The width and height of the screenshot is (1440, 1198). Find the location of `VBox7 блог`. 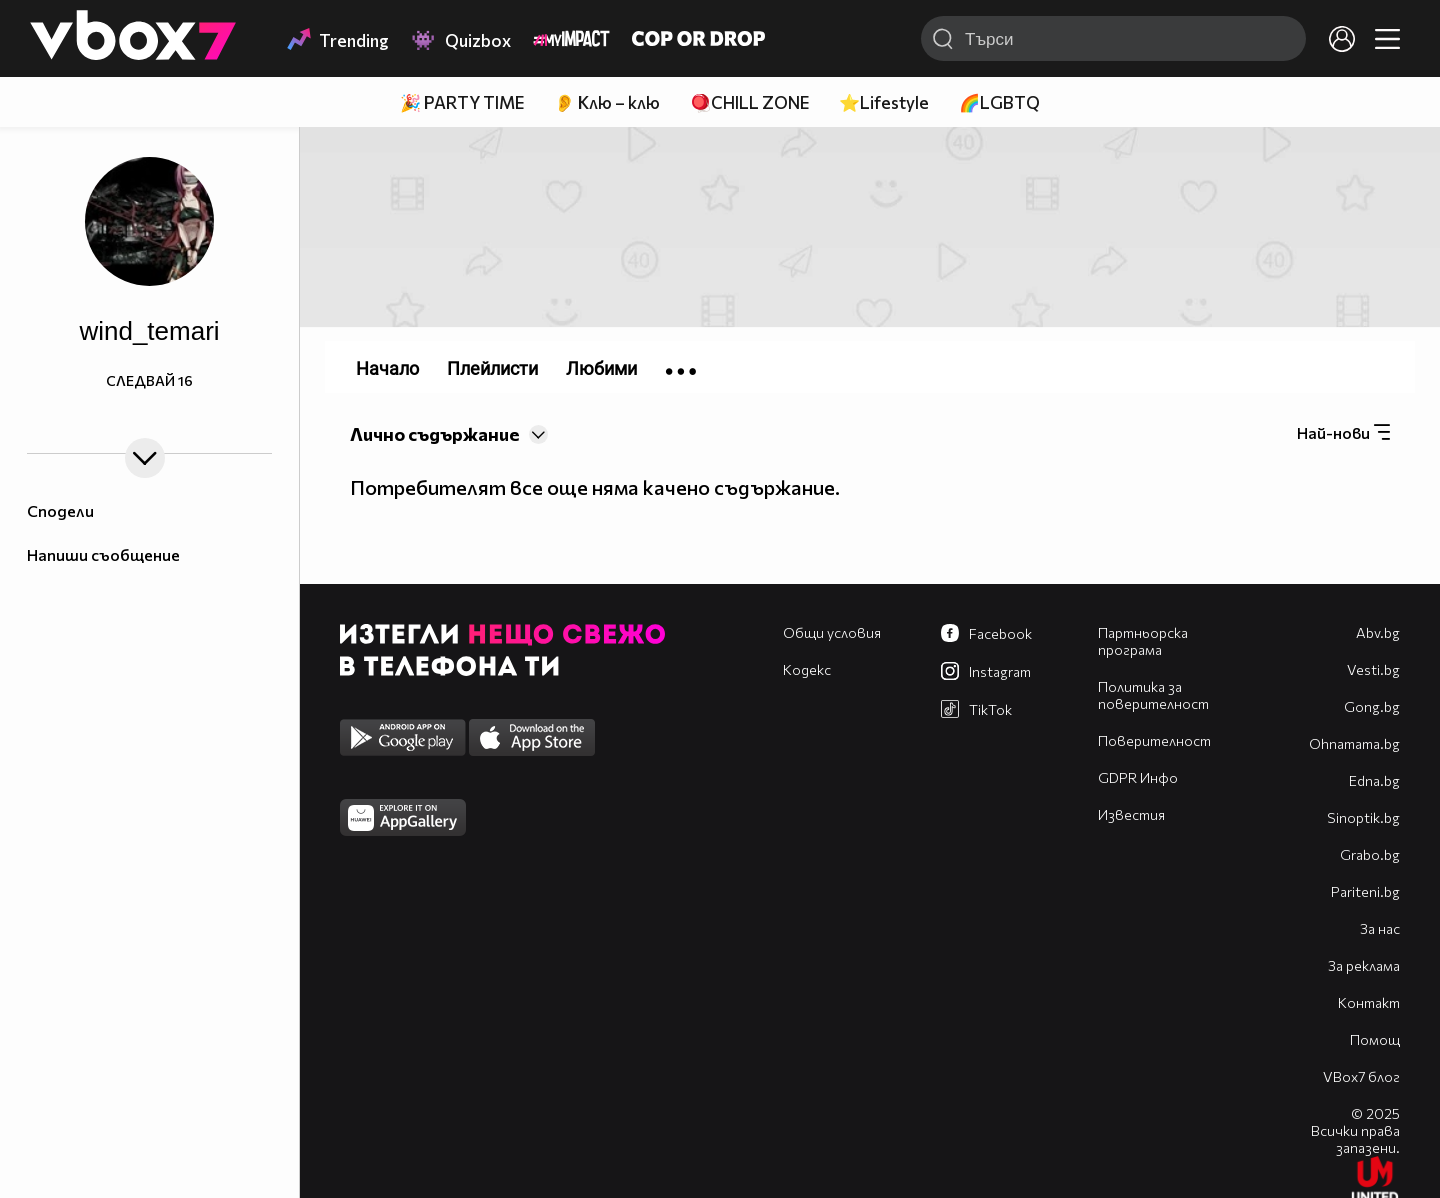

VBox7 блог is located at coordinates (1361, 1076).